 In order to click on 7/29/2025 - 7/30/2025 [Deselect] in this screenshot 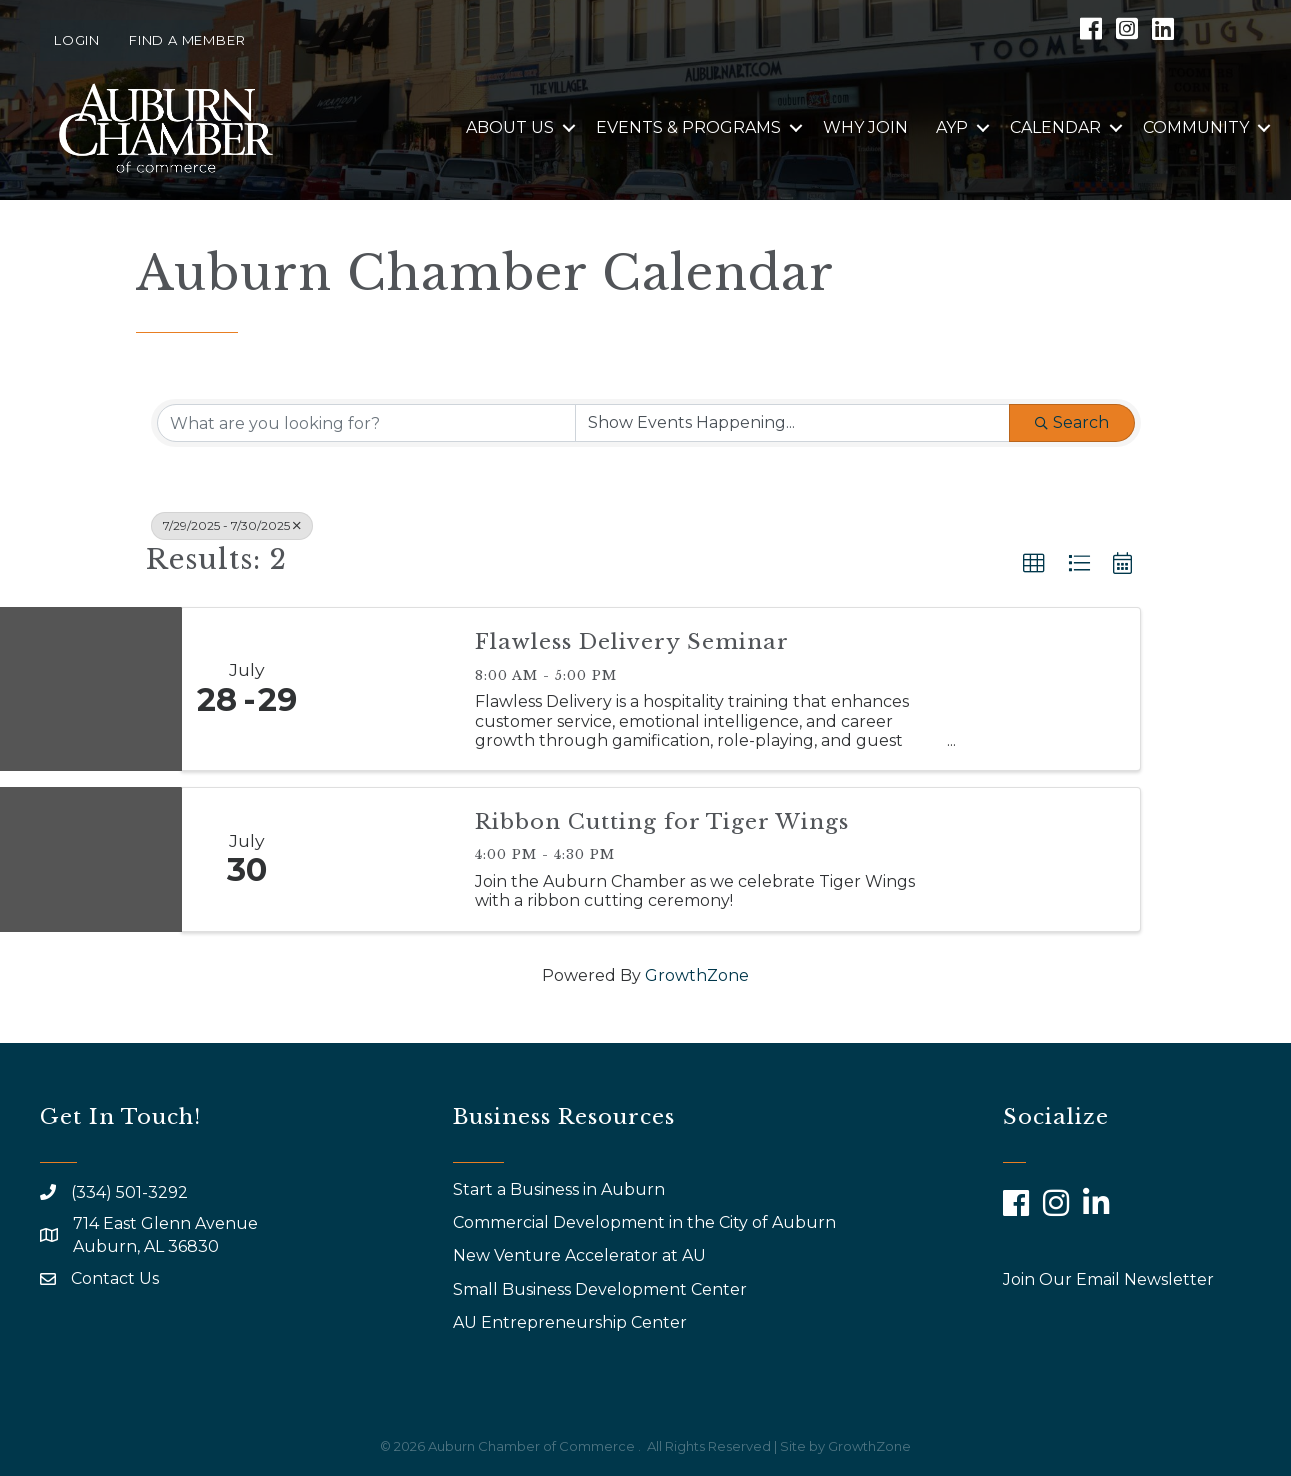, I will do `click(232, 525)`.